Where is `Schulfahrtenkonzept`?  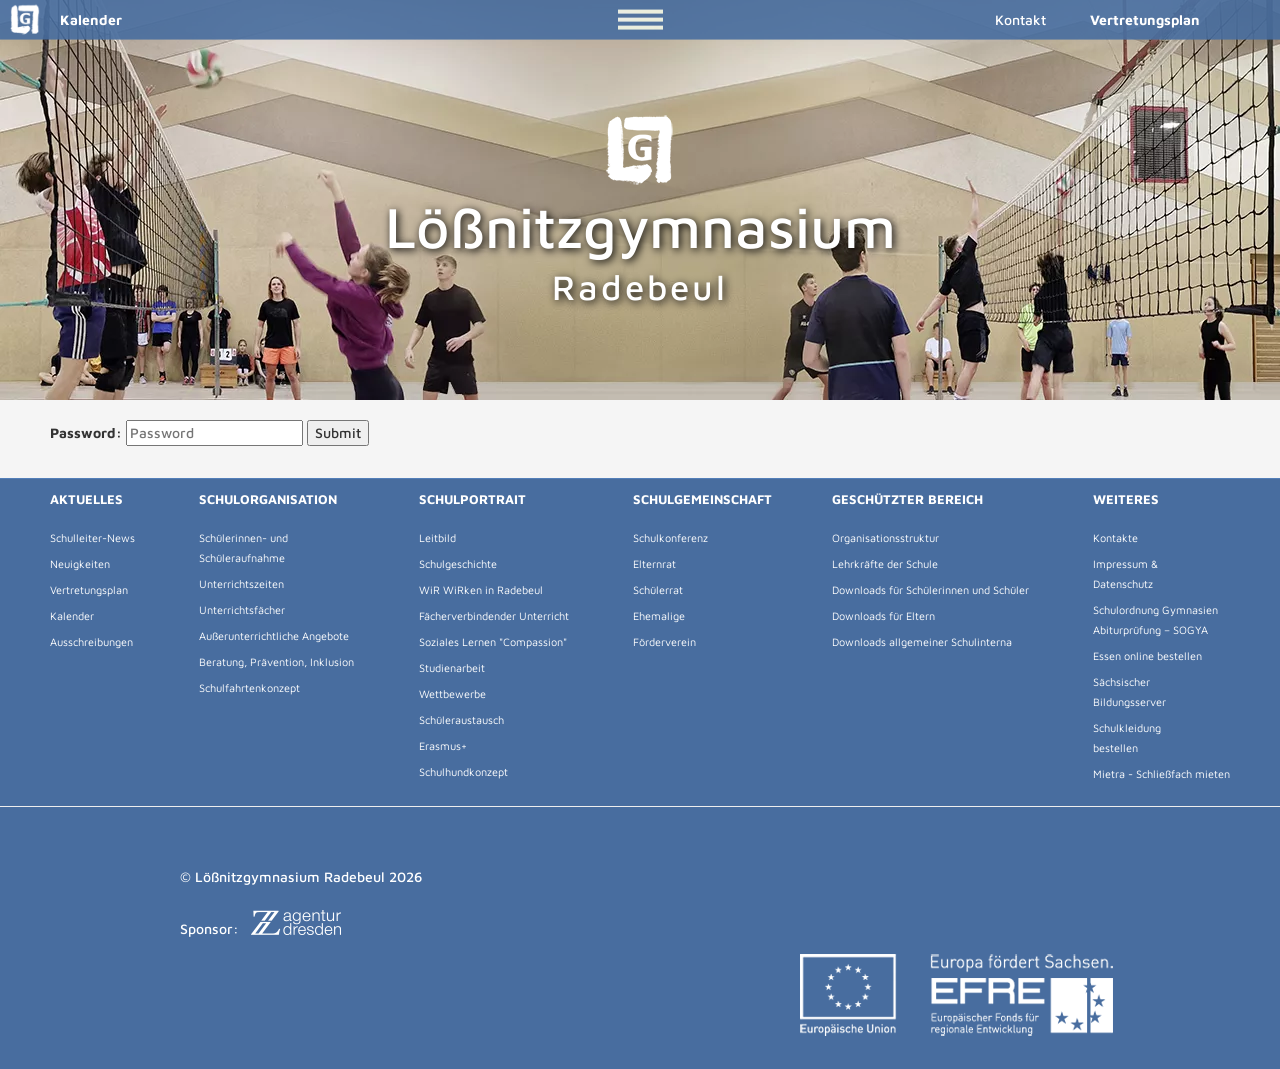
Schulfahrtenkonzept is located at coordinates (249, 687).